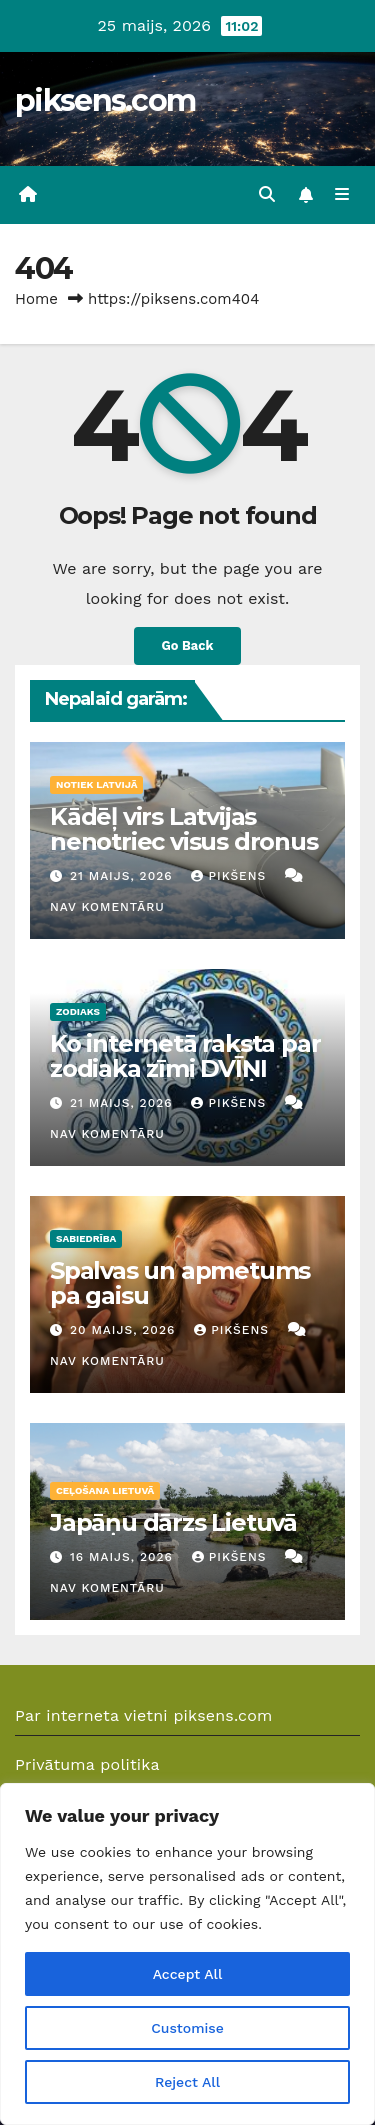  What do you see at coordinates (187, 2028) in the screenshot?
I see `Customise` at bounding box center [187, 2028].